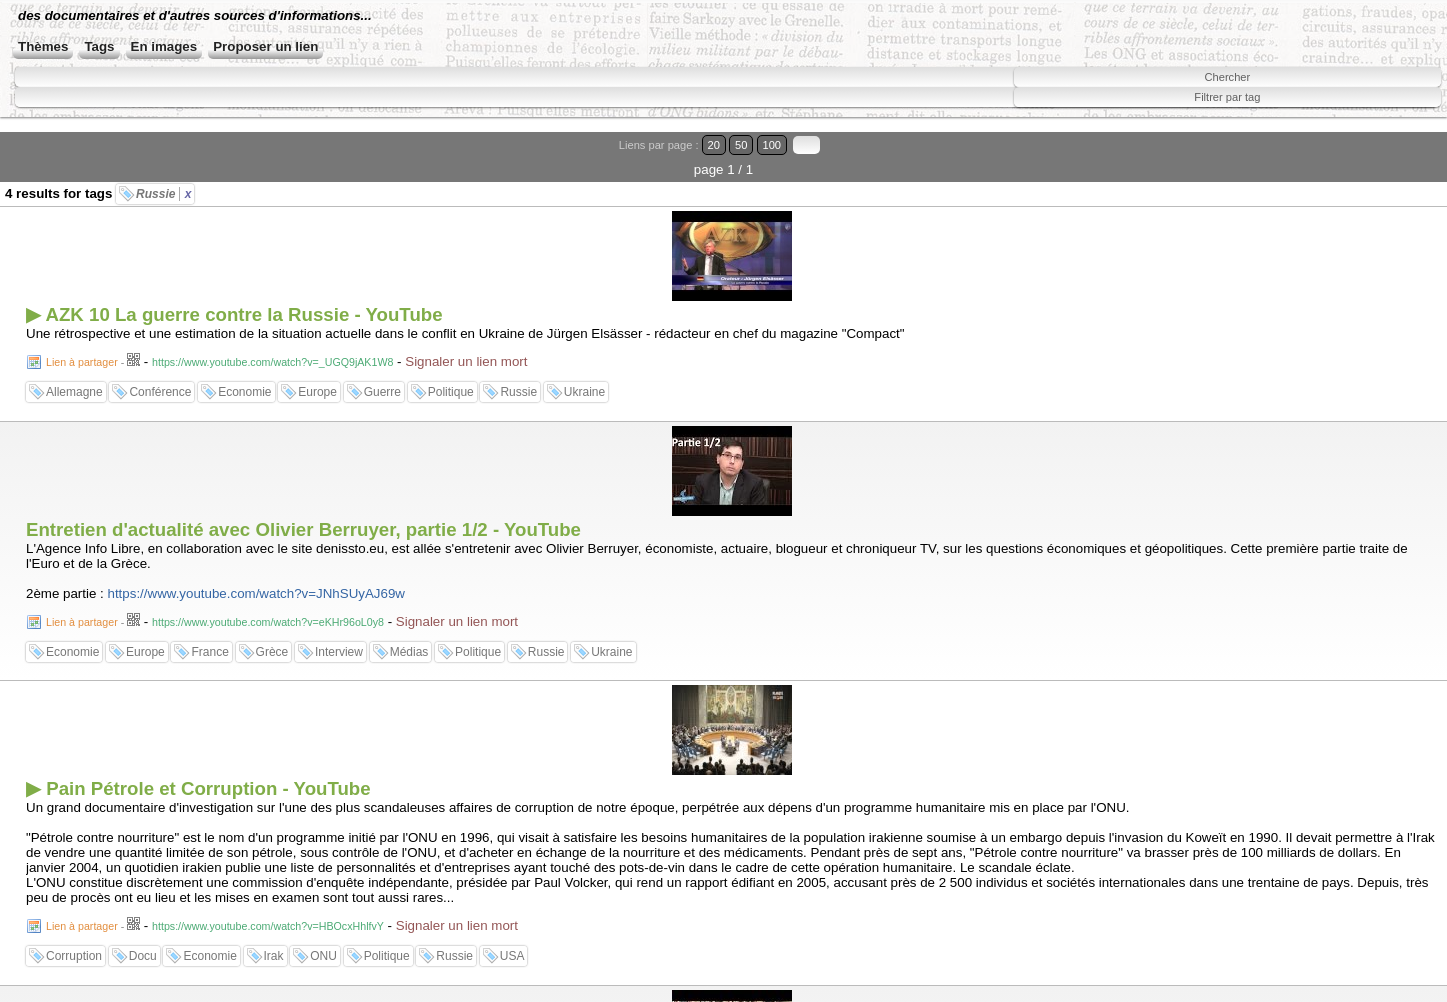  Describe the element at coordinates (451, 392) in the screenshot. I see `Politique` at that location.